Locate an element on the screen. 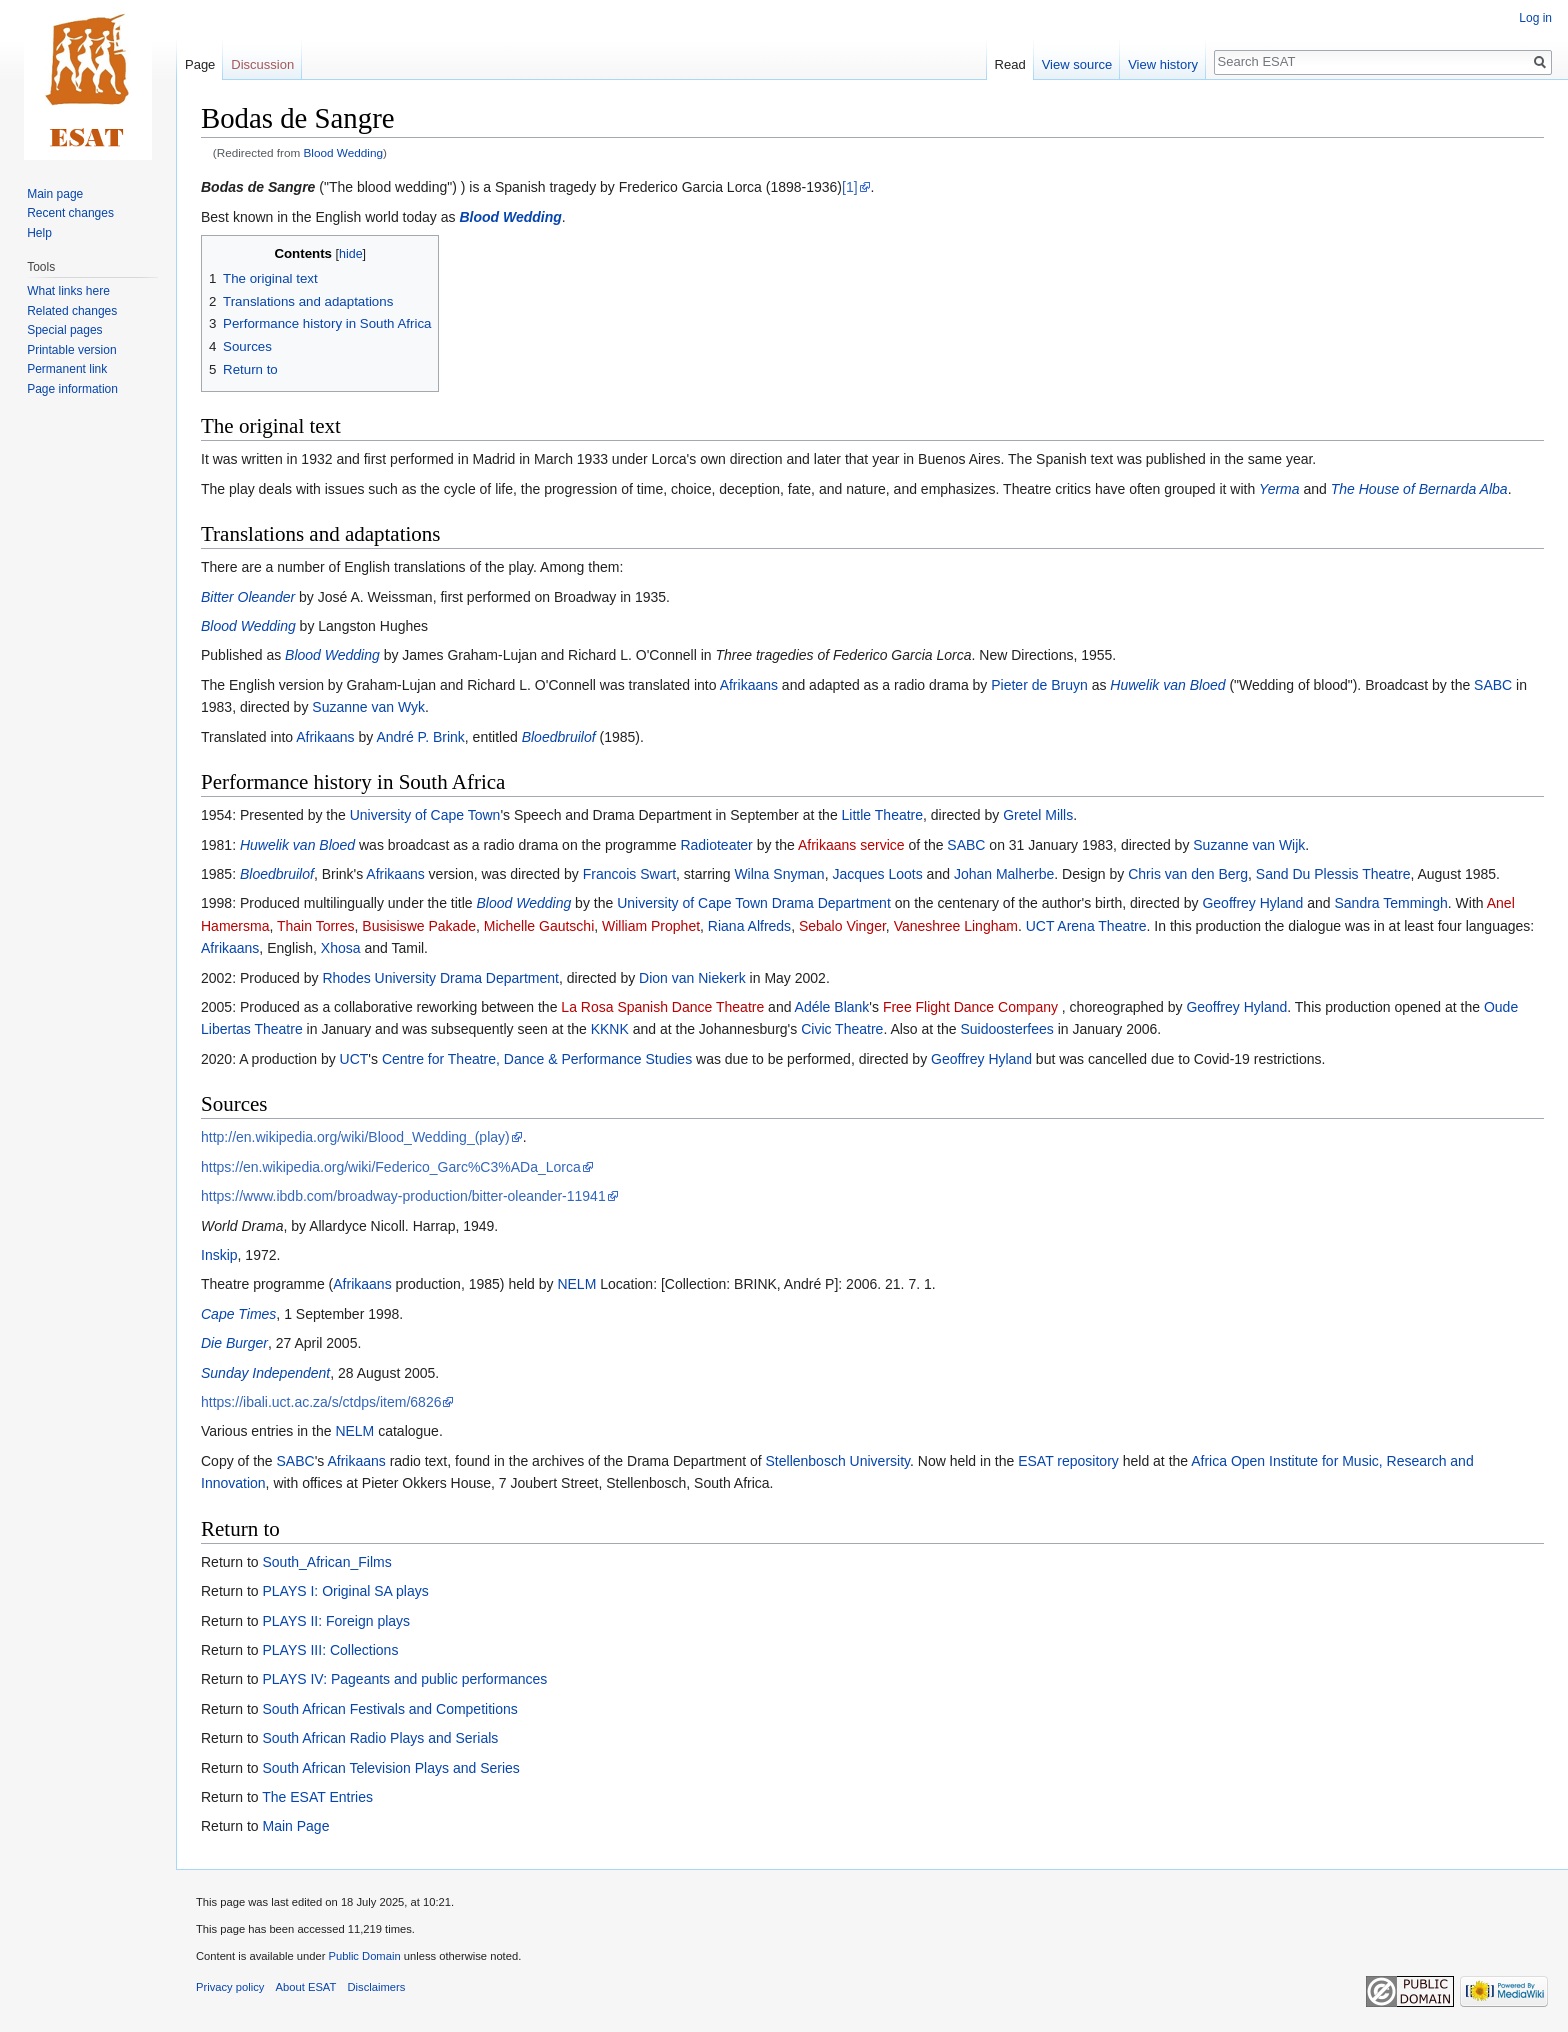  University of Cape Town Drama Department is located at coordinates (754, 903).